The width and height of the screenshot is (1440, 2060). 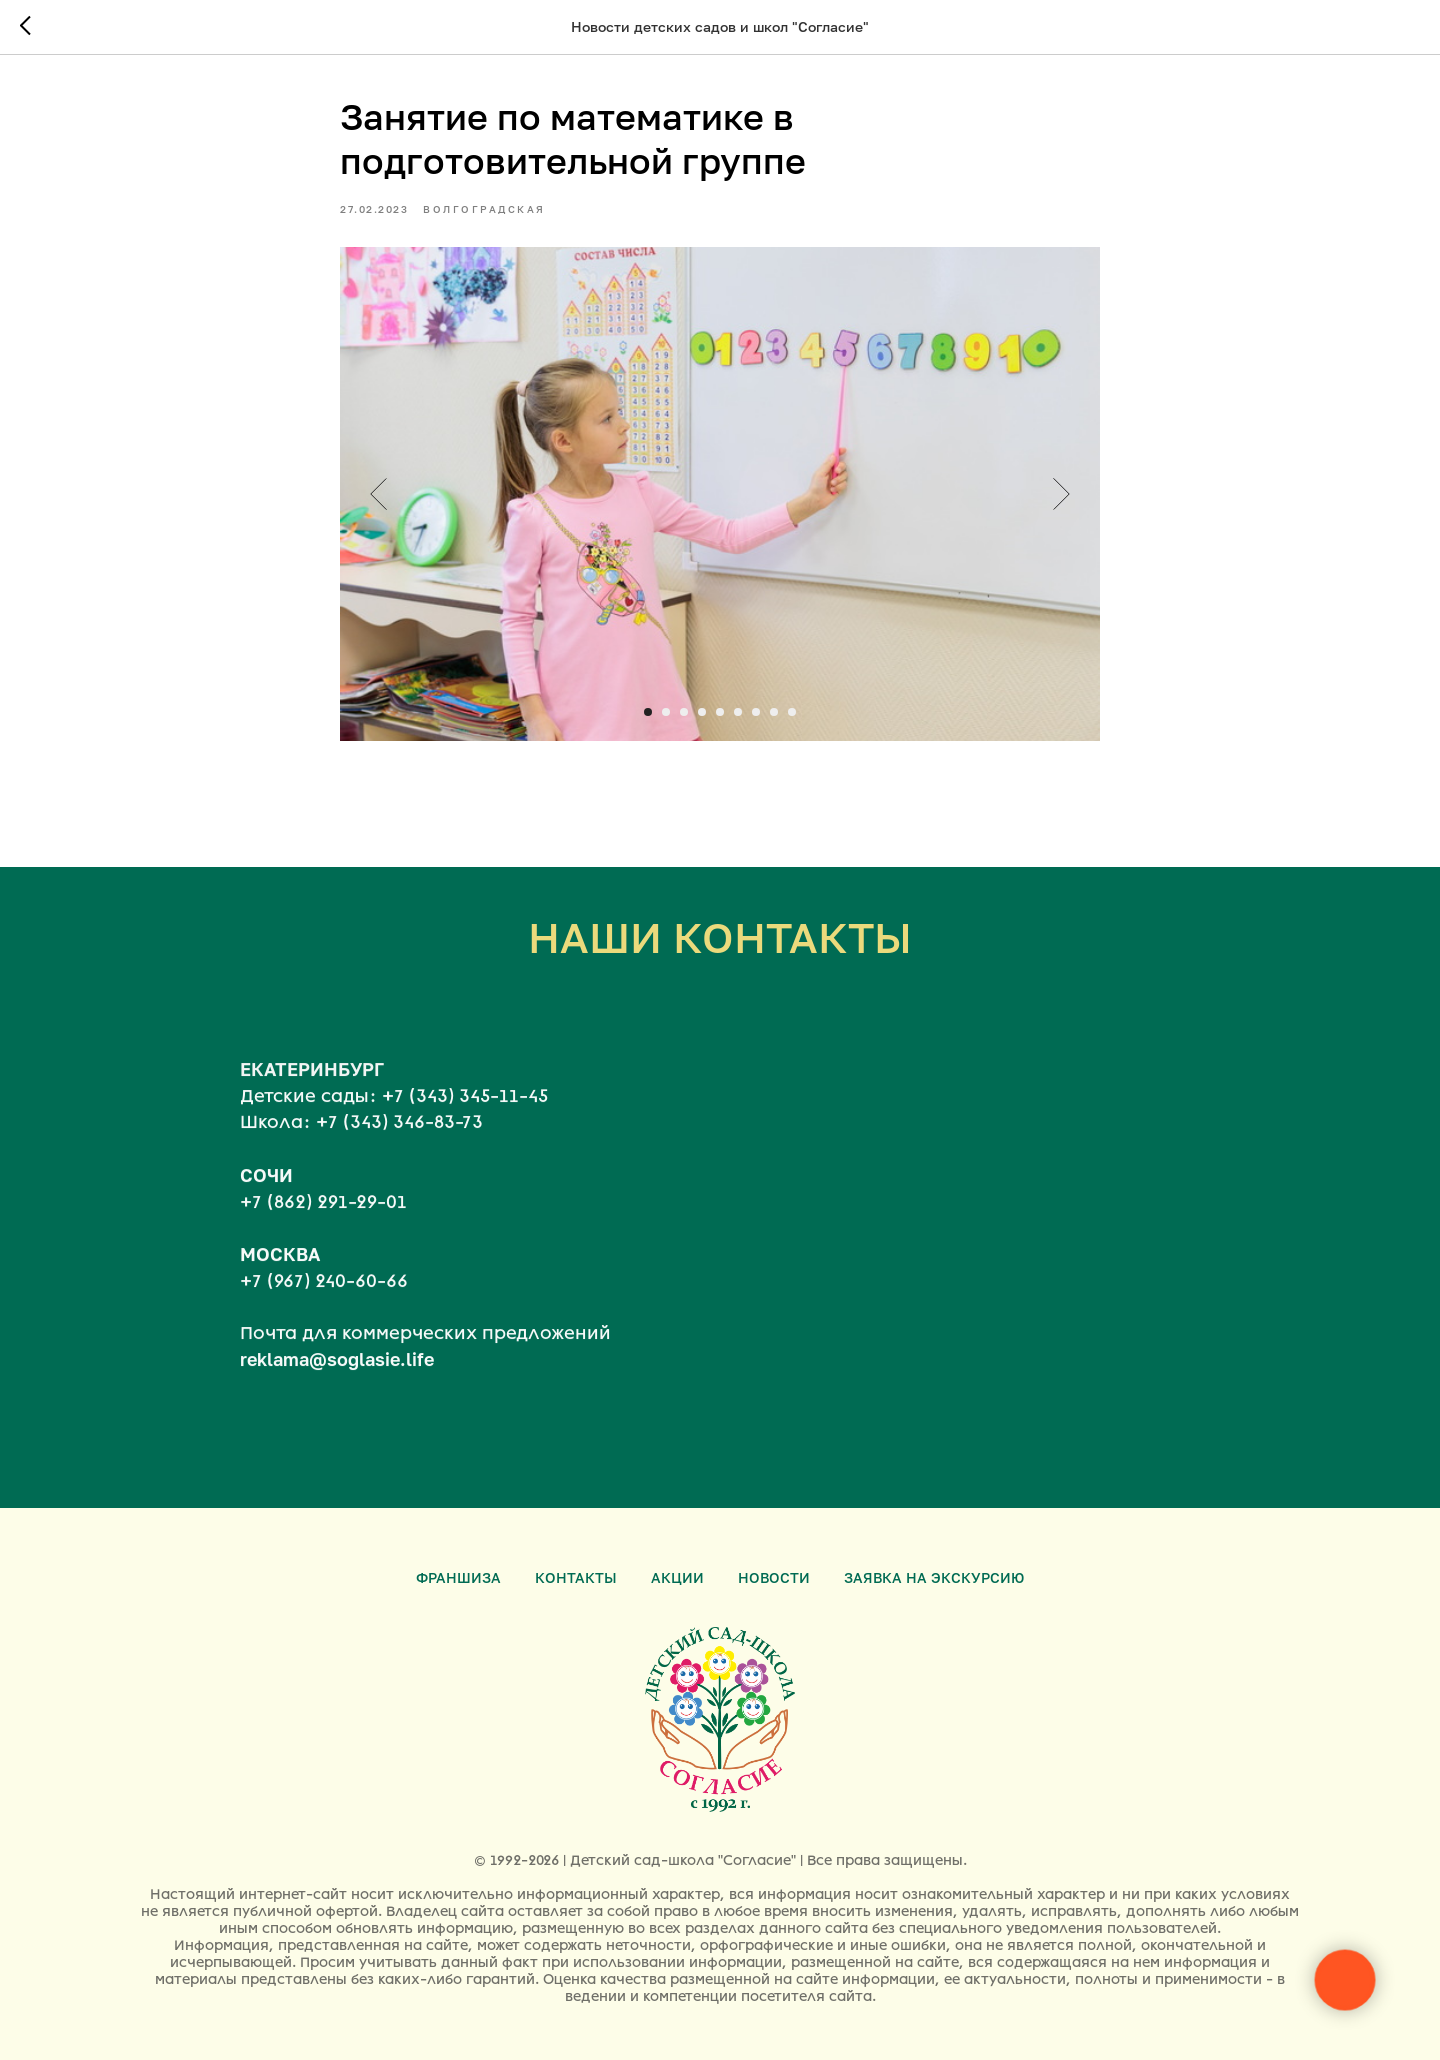 What do you see at coordinates (399, 1143) in the screenshot?
I see `+7 (343) 346-83-73` at bounding box center [399, 1143].